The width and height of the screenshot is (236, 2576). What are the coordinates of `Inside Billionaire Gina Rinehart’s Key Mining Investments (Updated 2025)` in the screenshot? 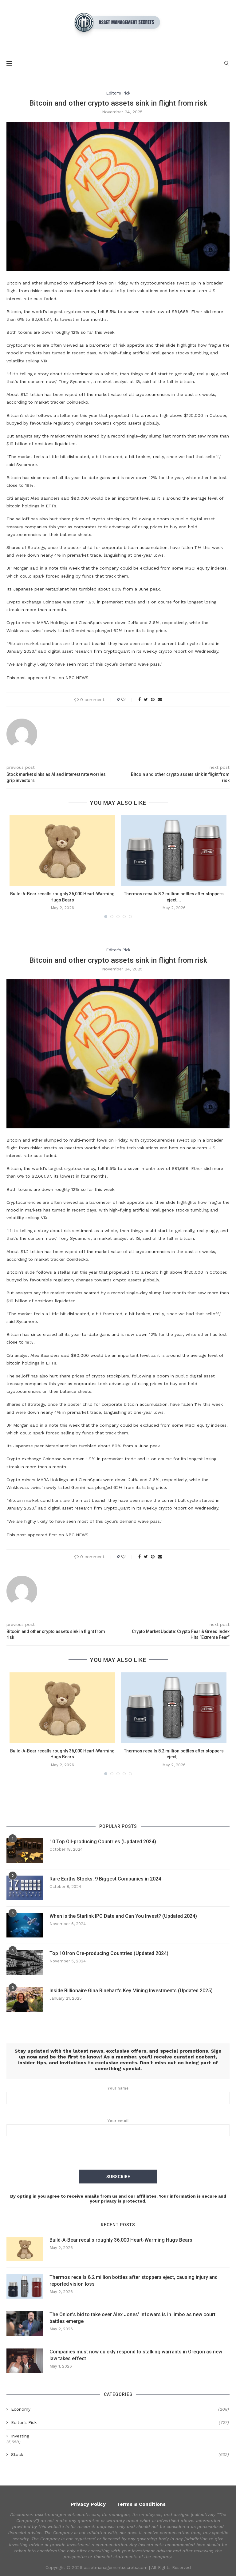 It's located at (131, 1990).